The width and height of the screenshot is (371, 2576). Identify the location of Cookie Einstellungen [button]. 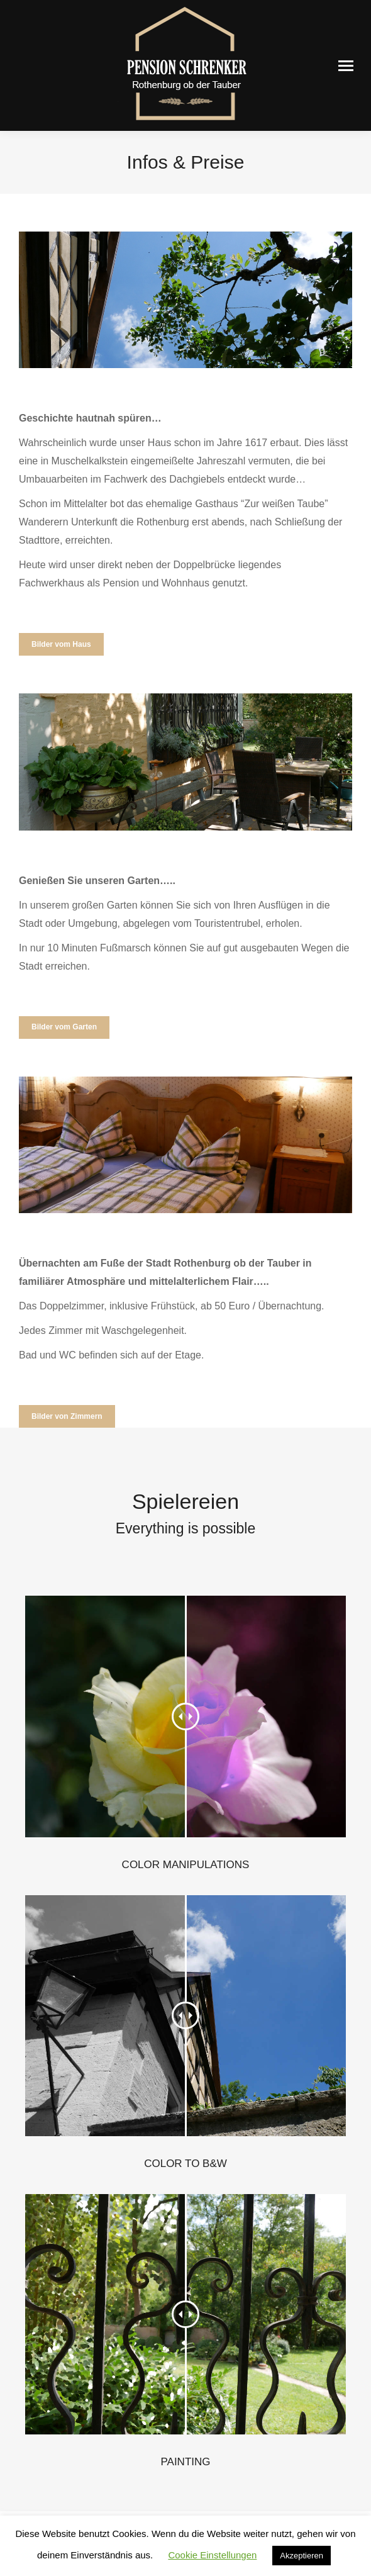
(212, 2555).